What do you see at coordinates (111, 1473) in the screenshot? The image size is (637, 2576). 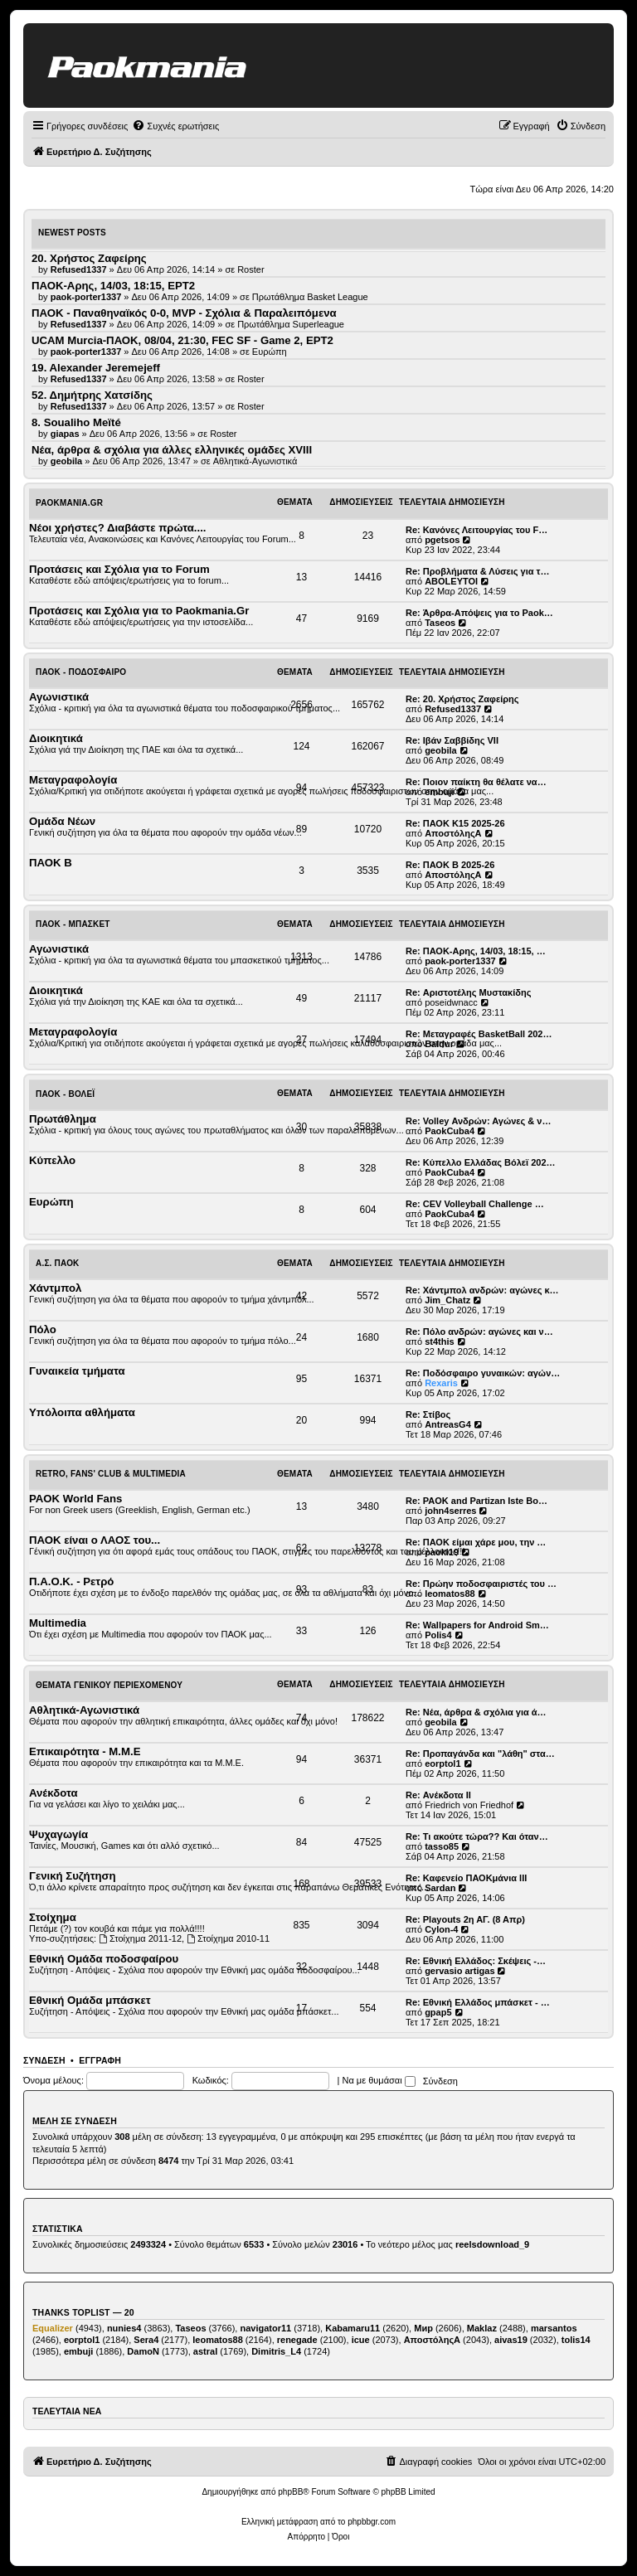 I see `Retro, Fans' Club & Multimedia` at bounding box center [111, 1473].